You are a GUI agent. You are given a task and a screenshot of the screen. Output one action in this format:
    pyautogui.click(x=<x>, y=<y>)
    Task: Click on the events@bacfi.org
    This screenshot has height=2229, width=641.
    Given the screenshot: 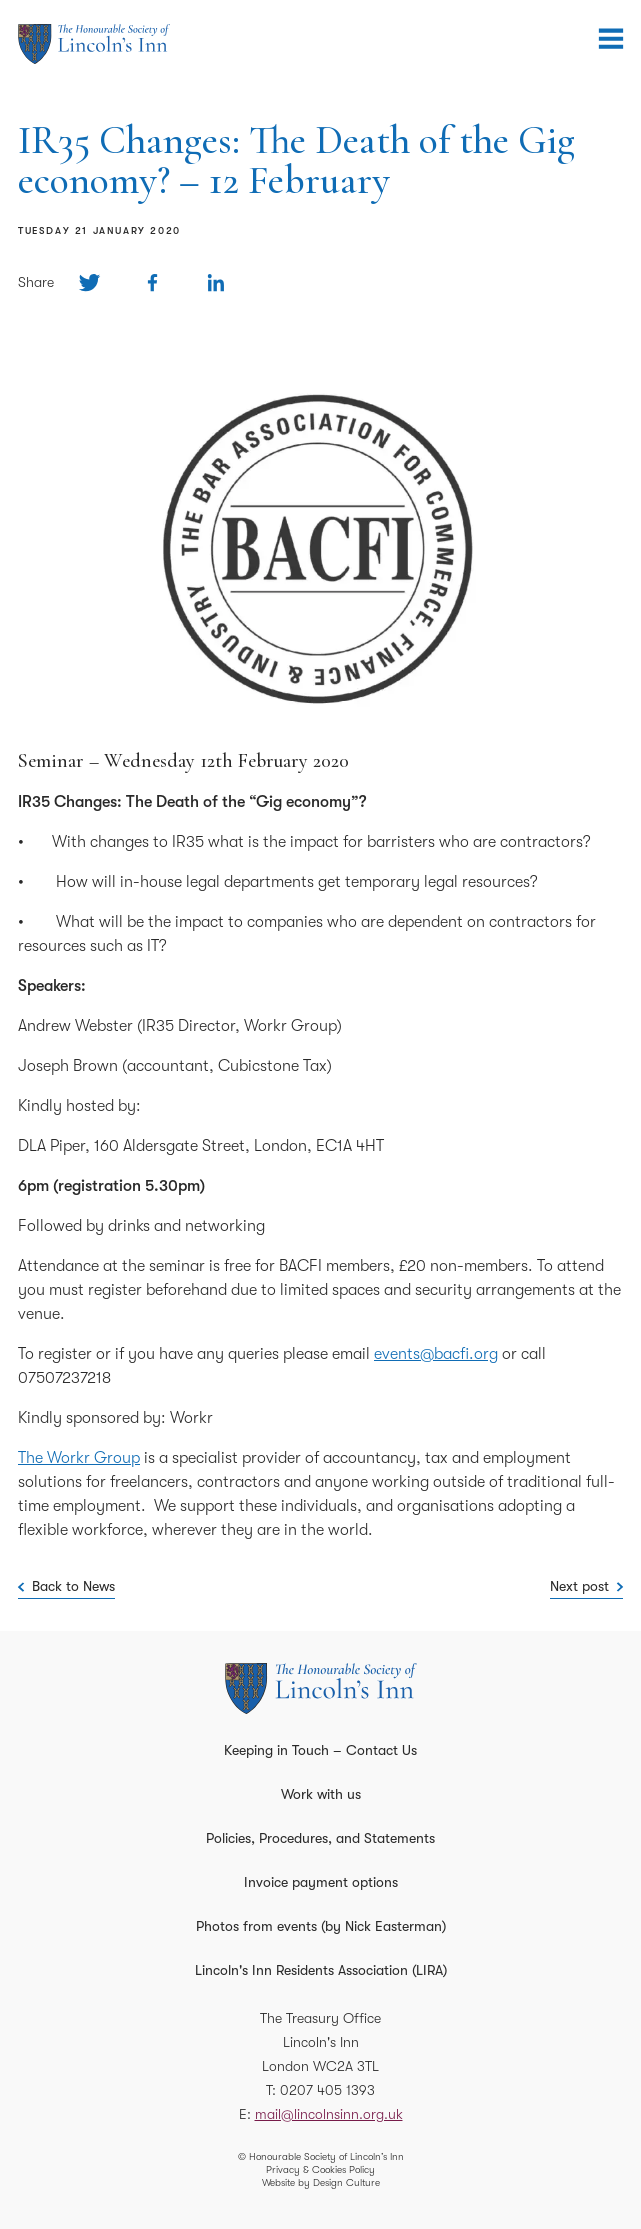 What is the action you would take?
    pyautogui.click(x=436, y=1354)
    